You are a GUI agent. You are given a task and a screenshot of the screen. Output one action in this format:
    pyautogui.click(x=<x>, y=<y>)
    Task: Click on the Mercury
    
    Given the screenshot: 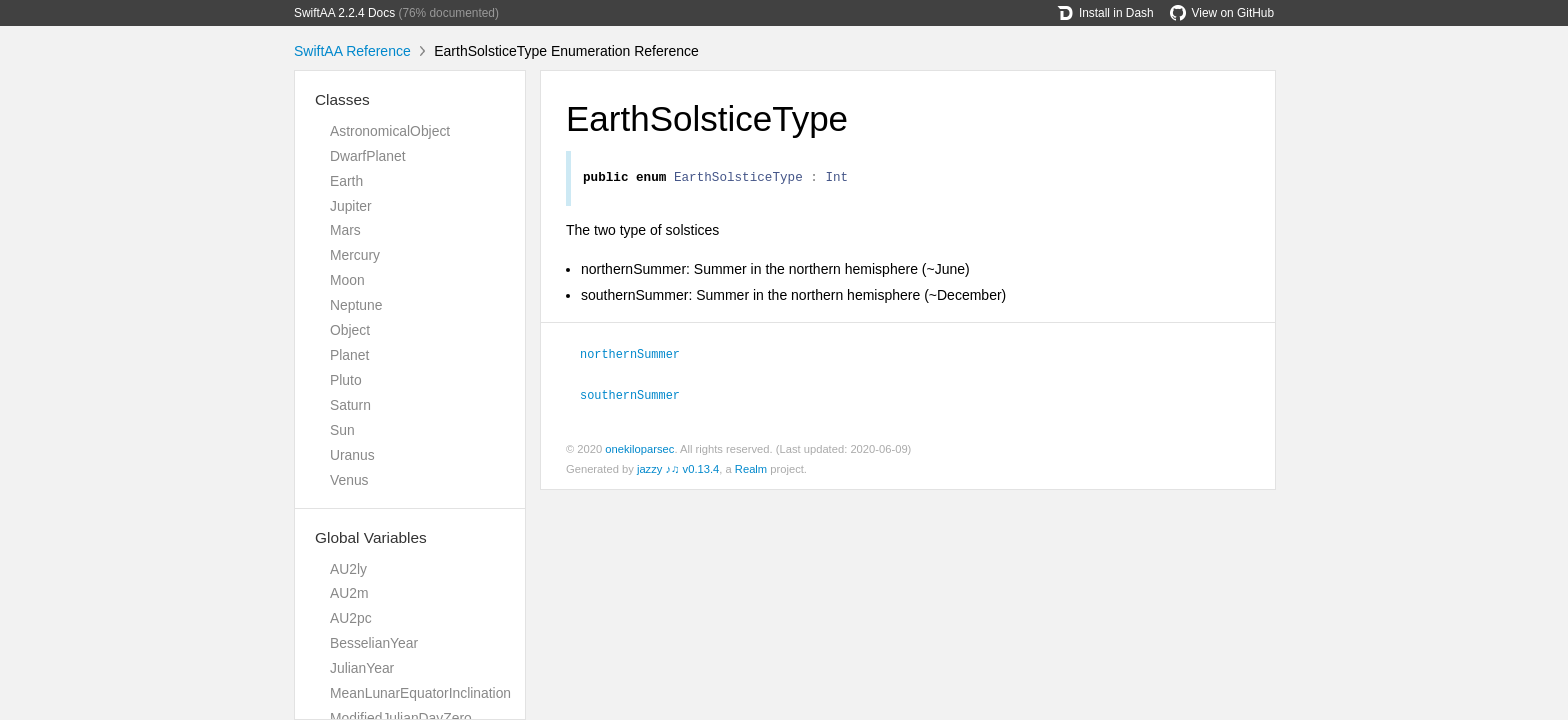 What is the action you would take?
    pyautogui.click(x=355, y=255)
    